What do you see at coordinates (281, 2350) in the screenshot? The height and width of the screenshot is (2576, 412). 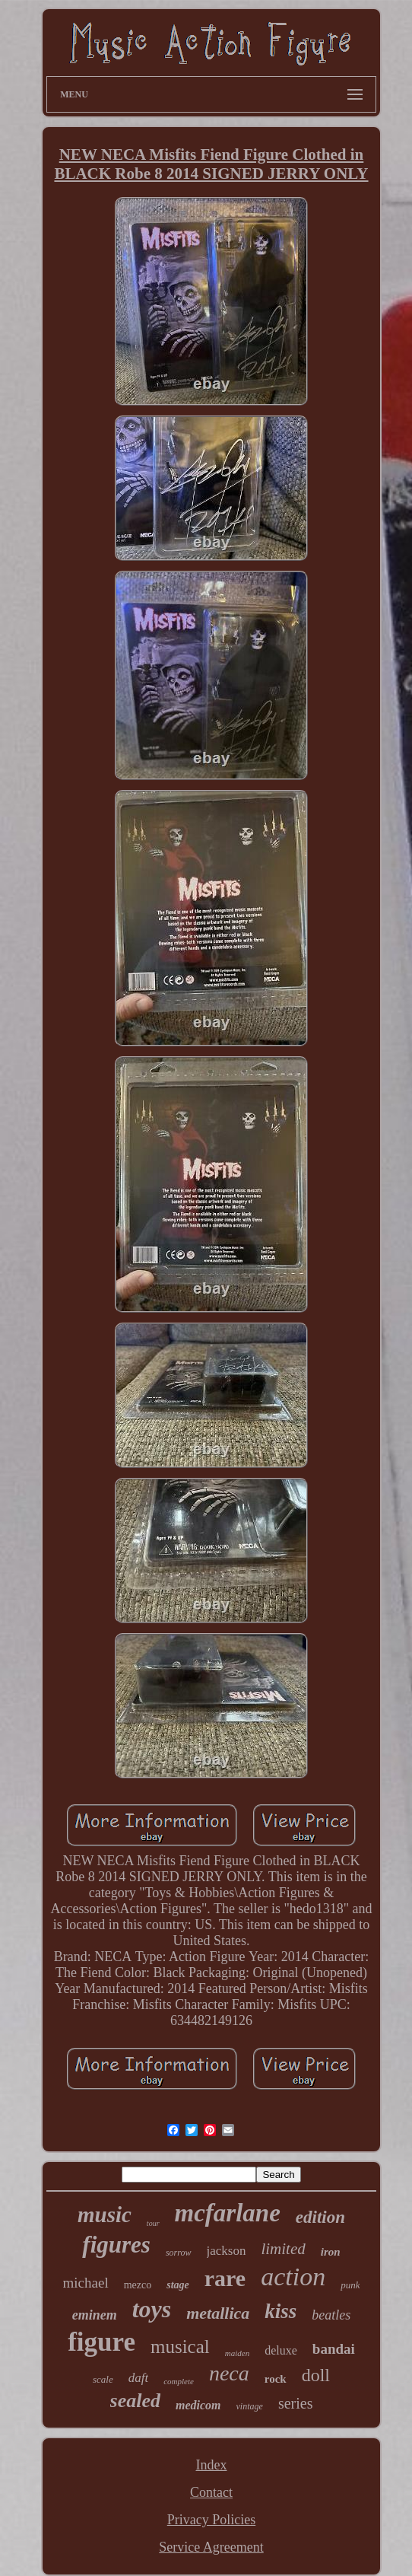 I see `deluxe` at bounding box center [281, 2350].